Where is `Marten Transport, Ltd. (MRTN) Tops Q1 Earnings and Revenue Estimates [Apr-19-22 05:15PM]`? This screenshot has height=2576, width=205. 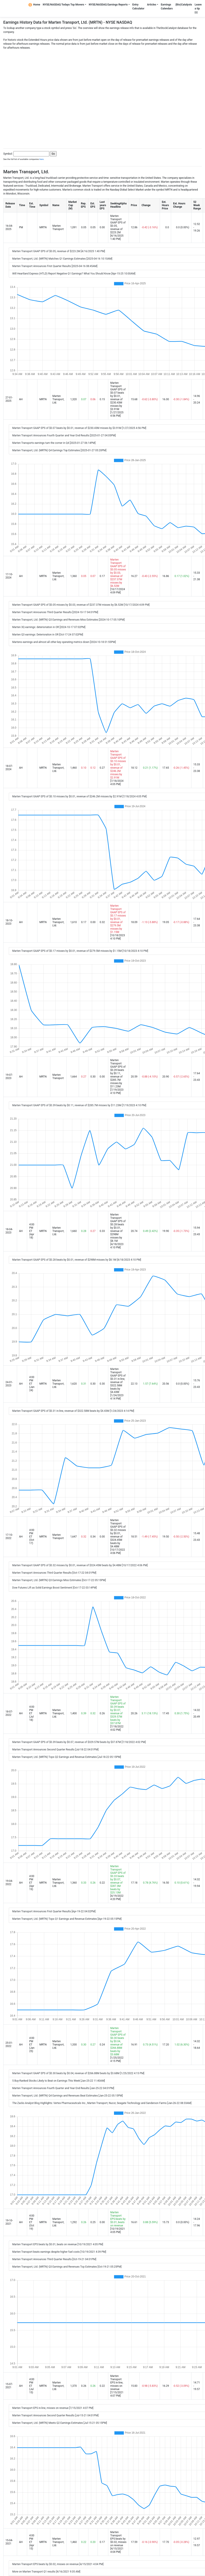 Marten Transport, Ltd. (MRTN) Tops Q1 Earnings and Revenue Estimates [Apr-19-22 05:15PM] is located at coordinates (67, 1918).